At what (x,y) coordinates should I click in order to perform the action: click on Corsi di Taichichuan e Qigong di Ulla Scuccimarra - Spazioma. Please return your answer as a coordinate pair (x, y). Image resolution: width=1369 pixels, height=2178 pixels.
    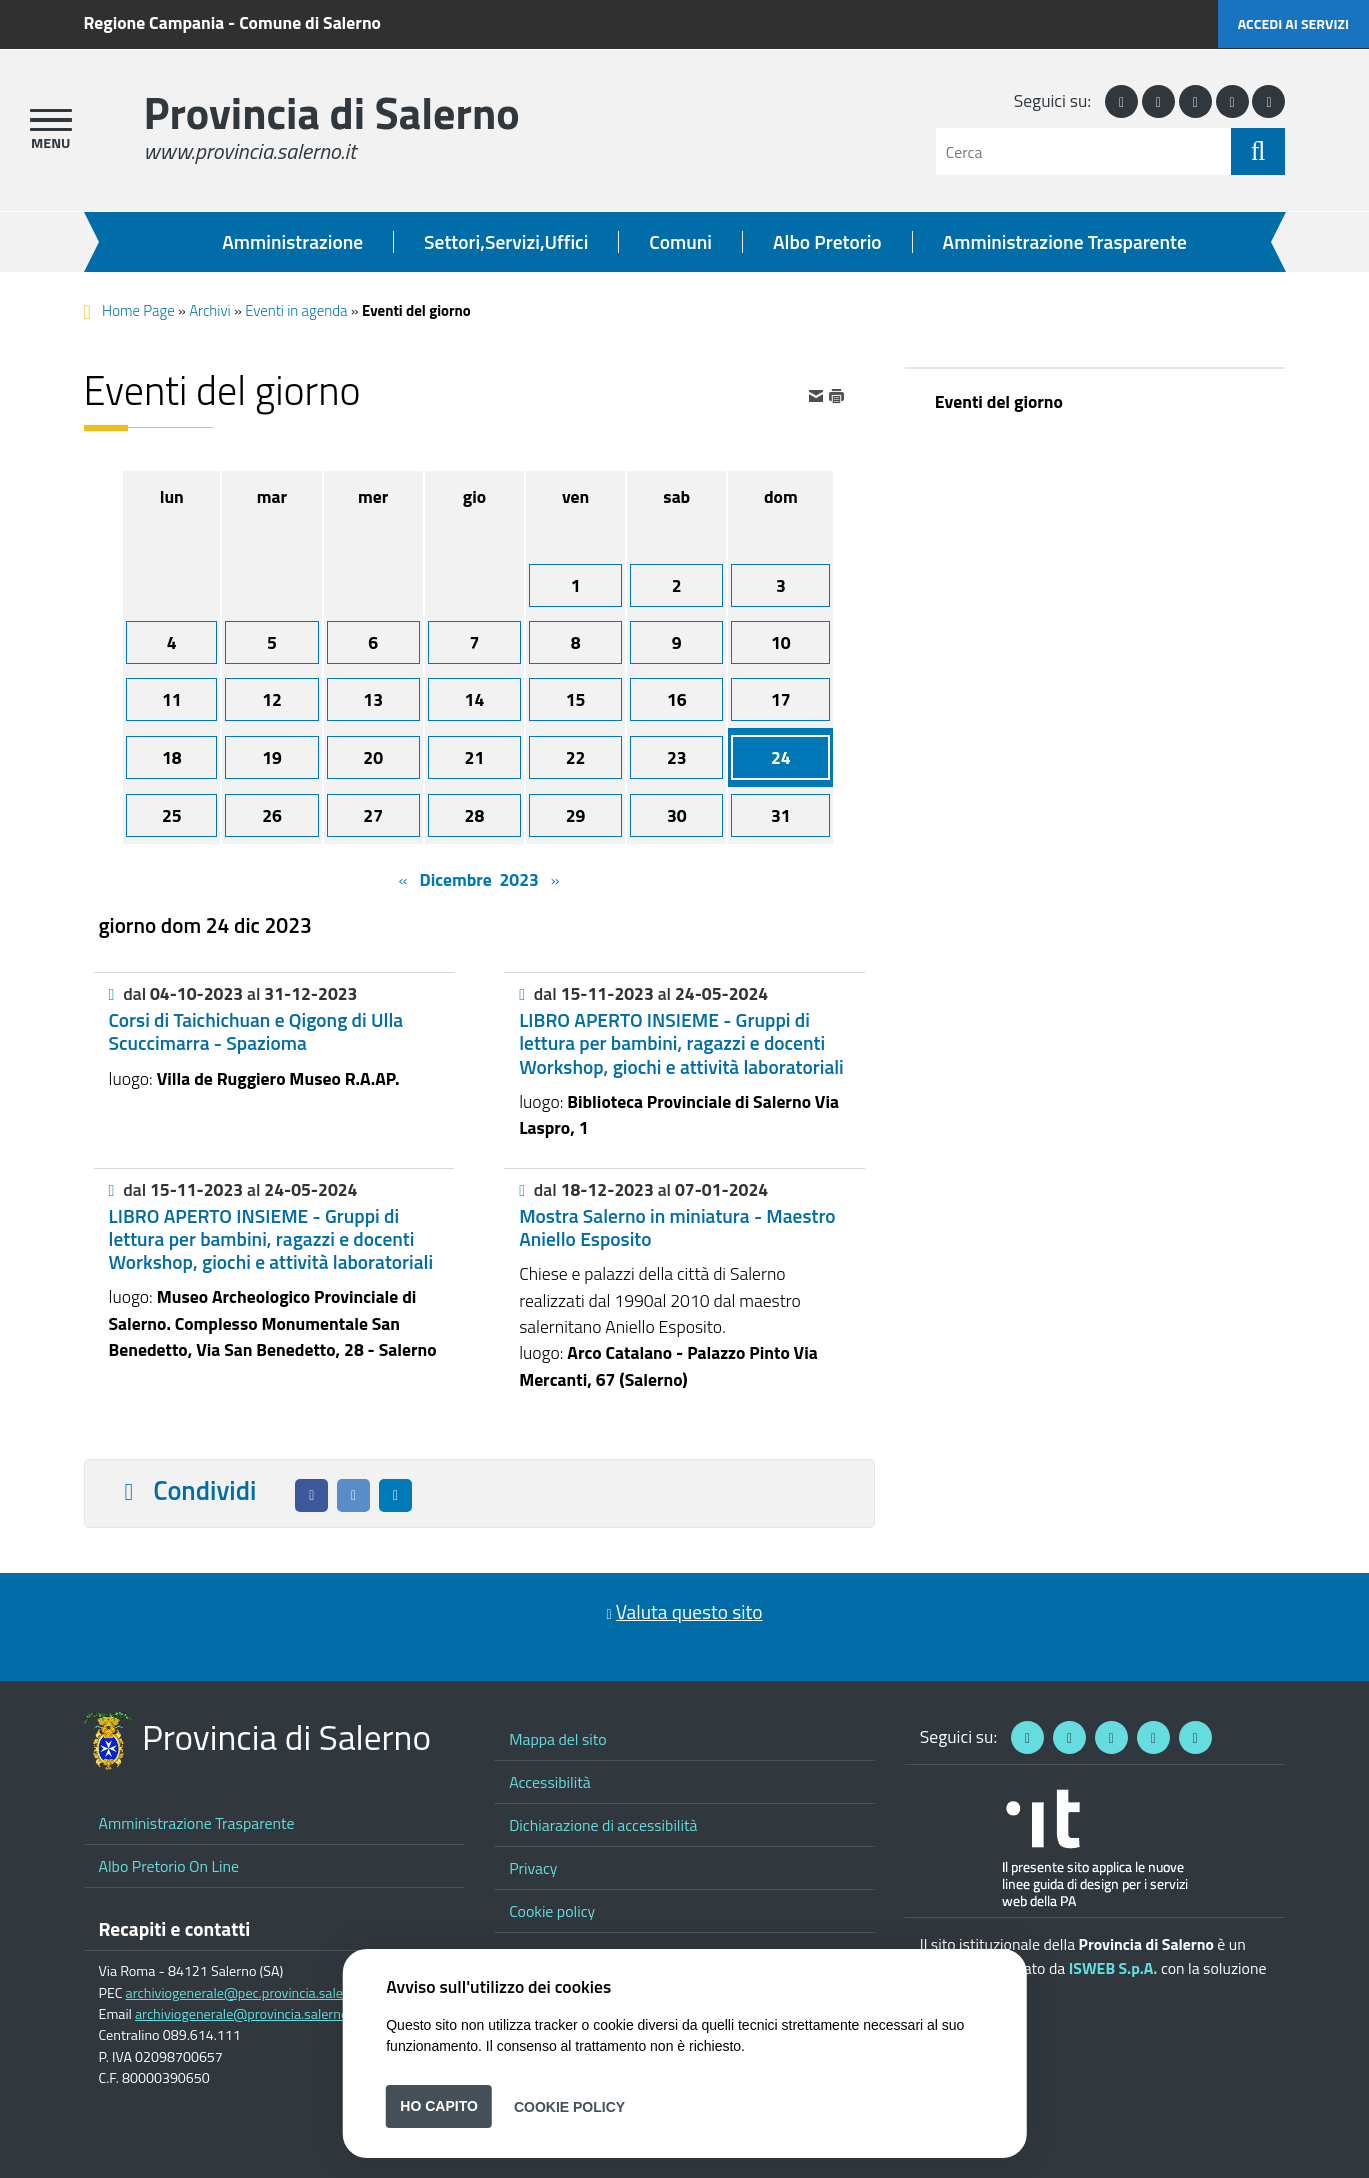
    Looking at the image, I should click on (256, 1031).